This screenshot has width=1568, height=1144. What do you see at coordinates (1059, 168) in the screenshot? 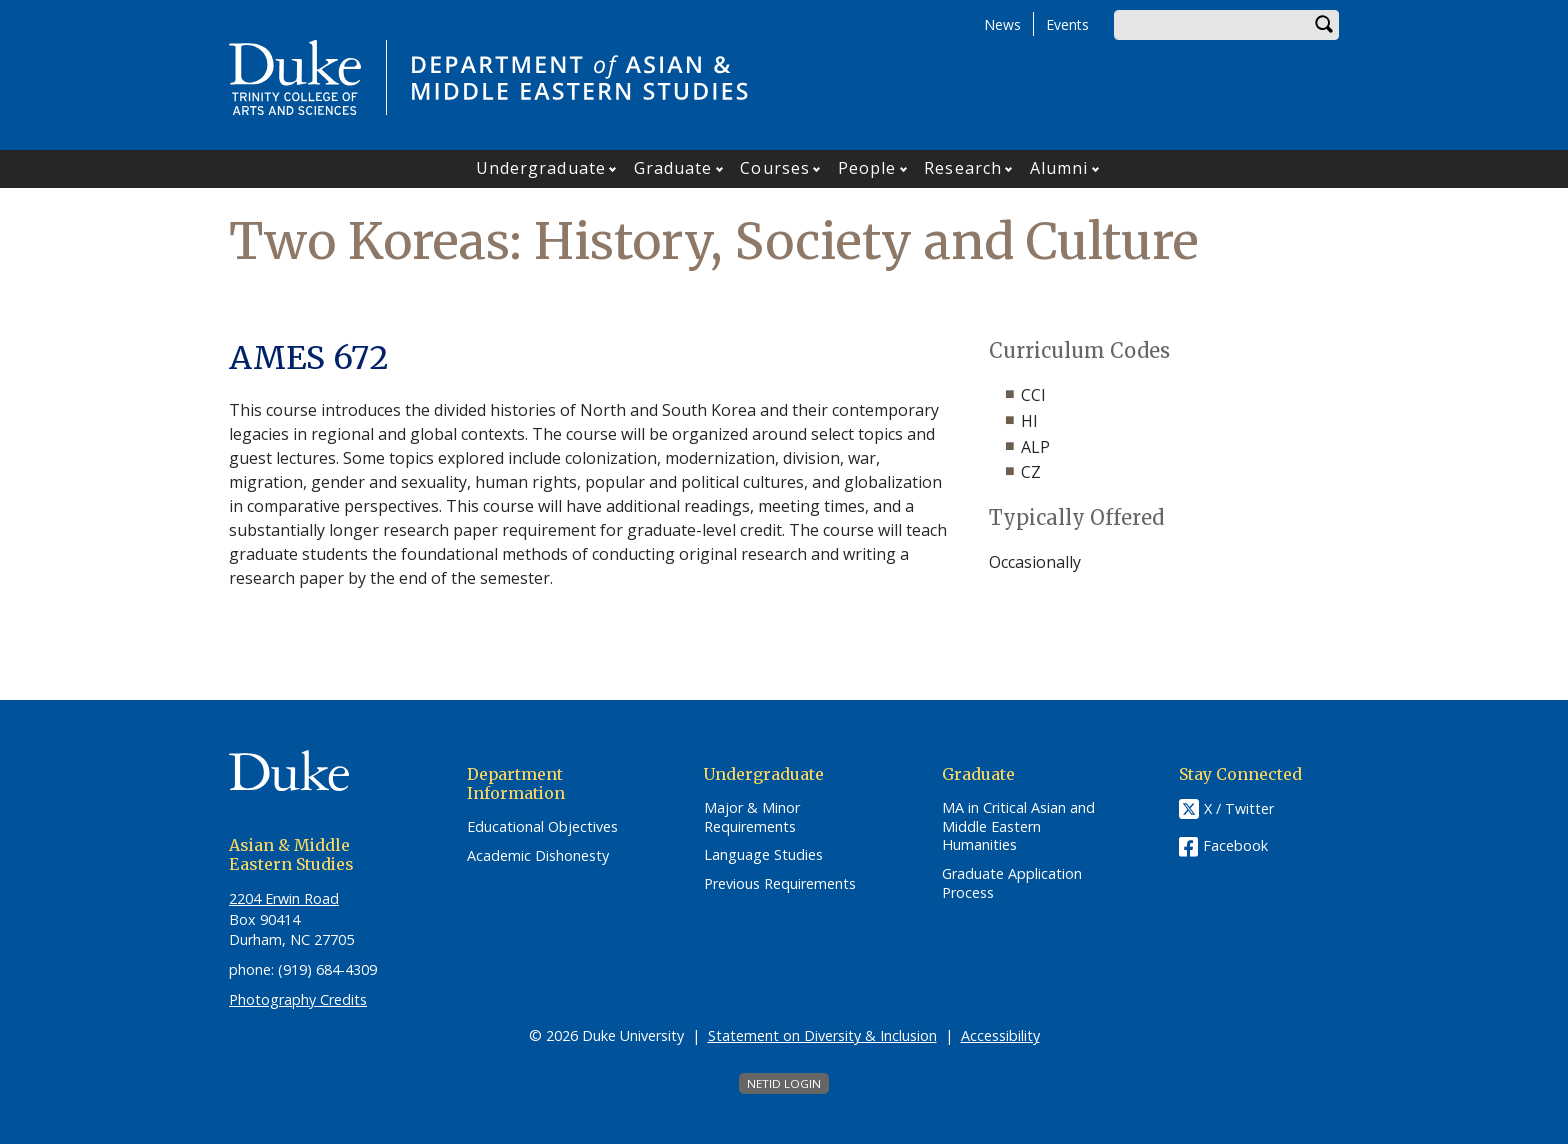
I see `Alumni` at bounding box center [1059, 168].